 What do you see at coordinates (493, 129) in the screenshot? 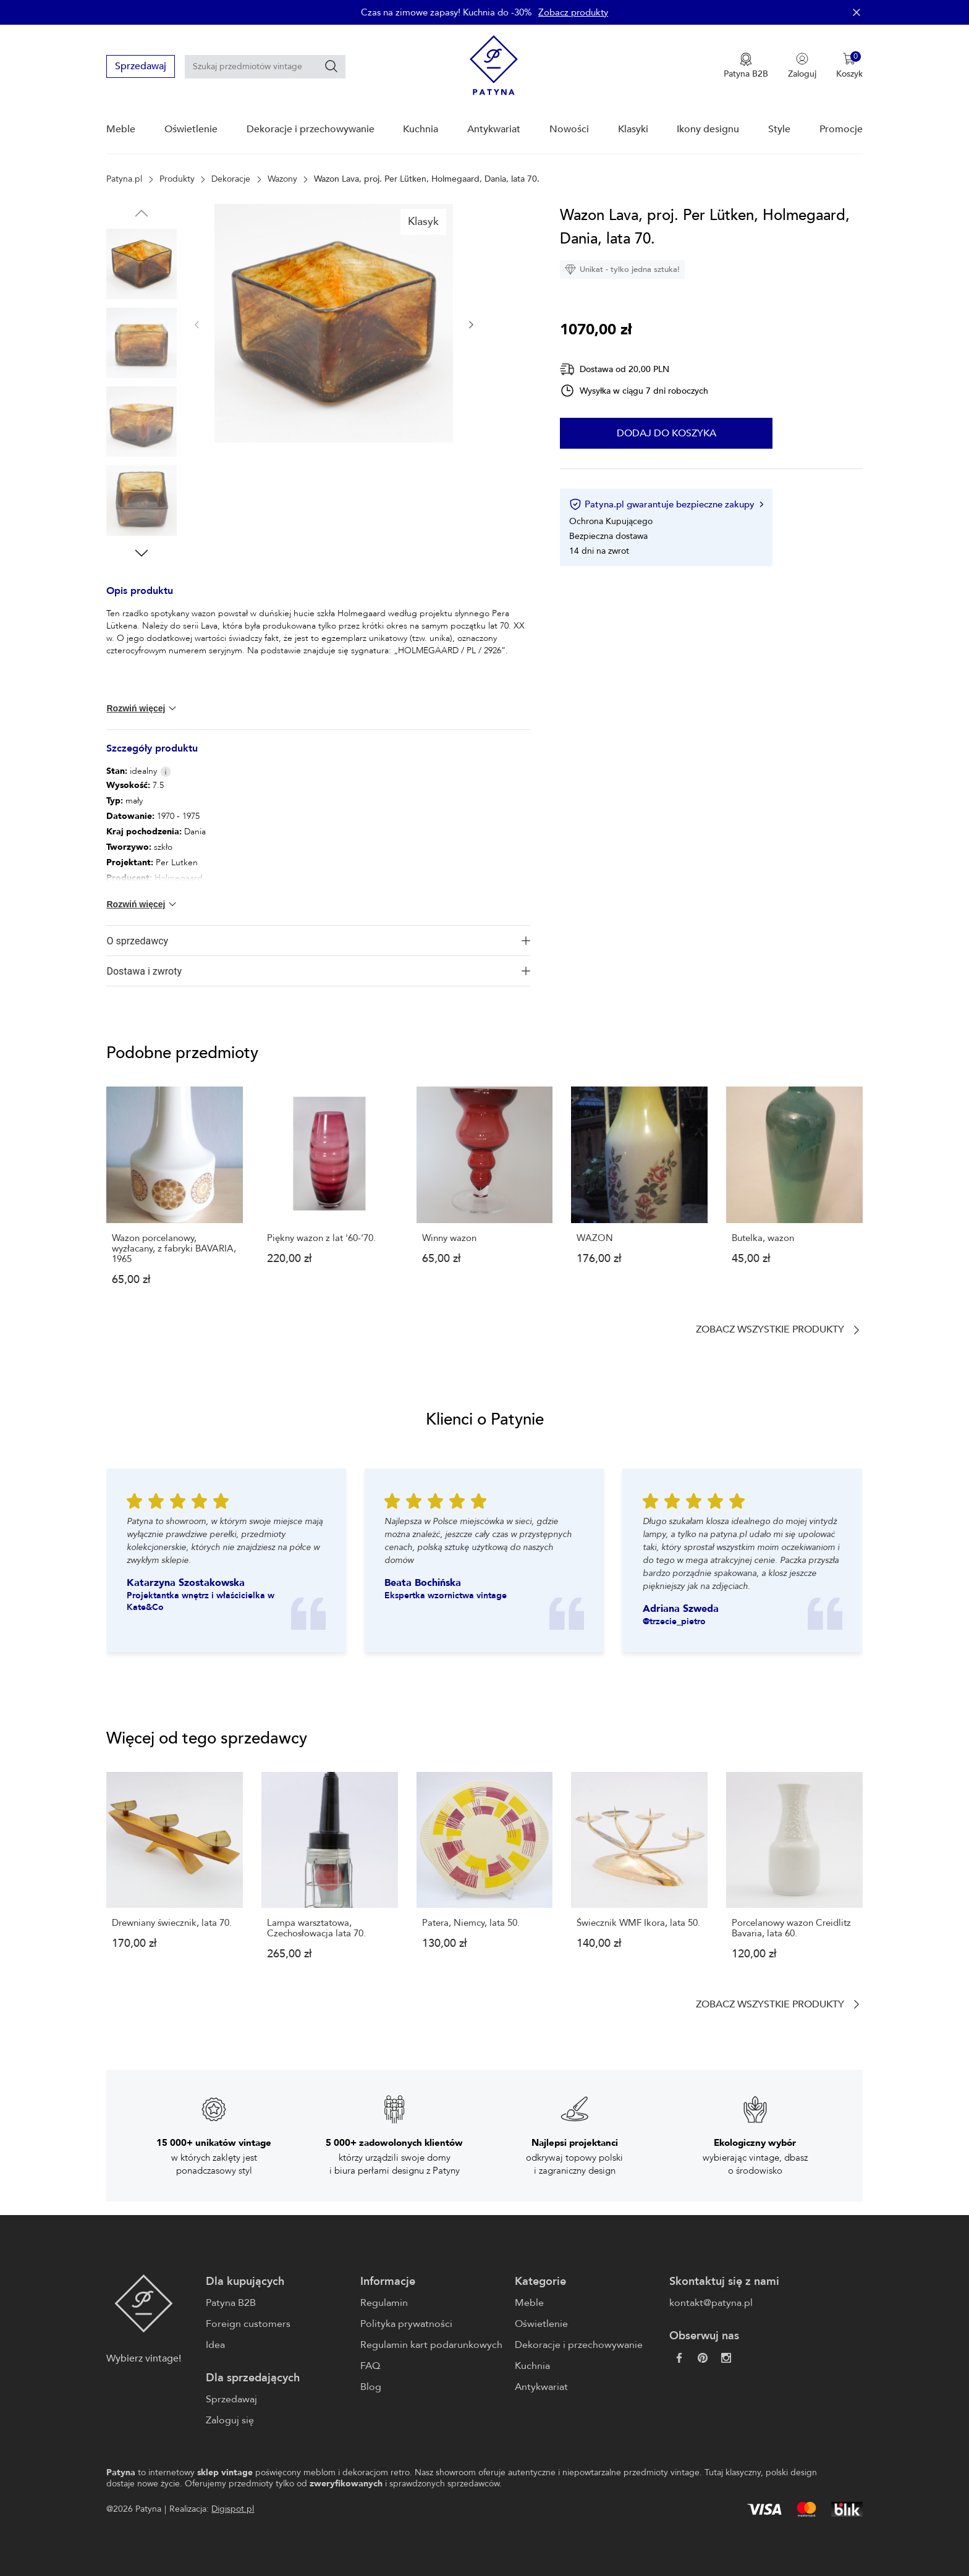
I see `Antykwariat` at bounding box center [493, 129].